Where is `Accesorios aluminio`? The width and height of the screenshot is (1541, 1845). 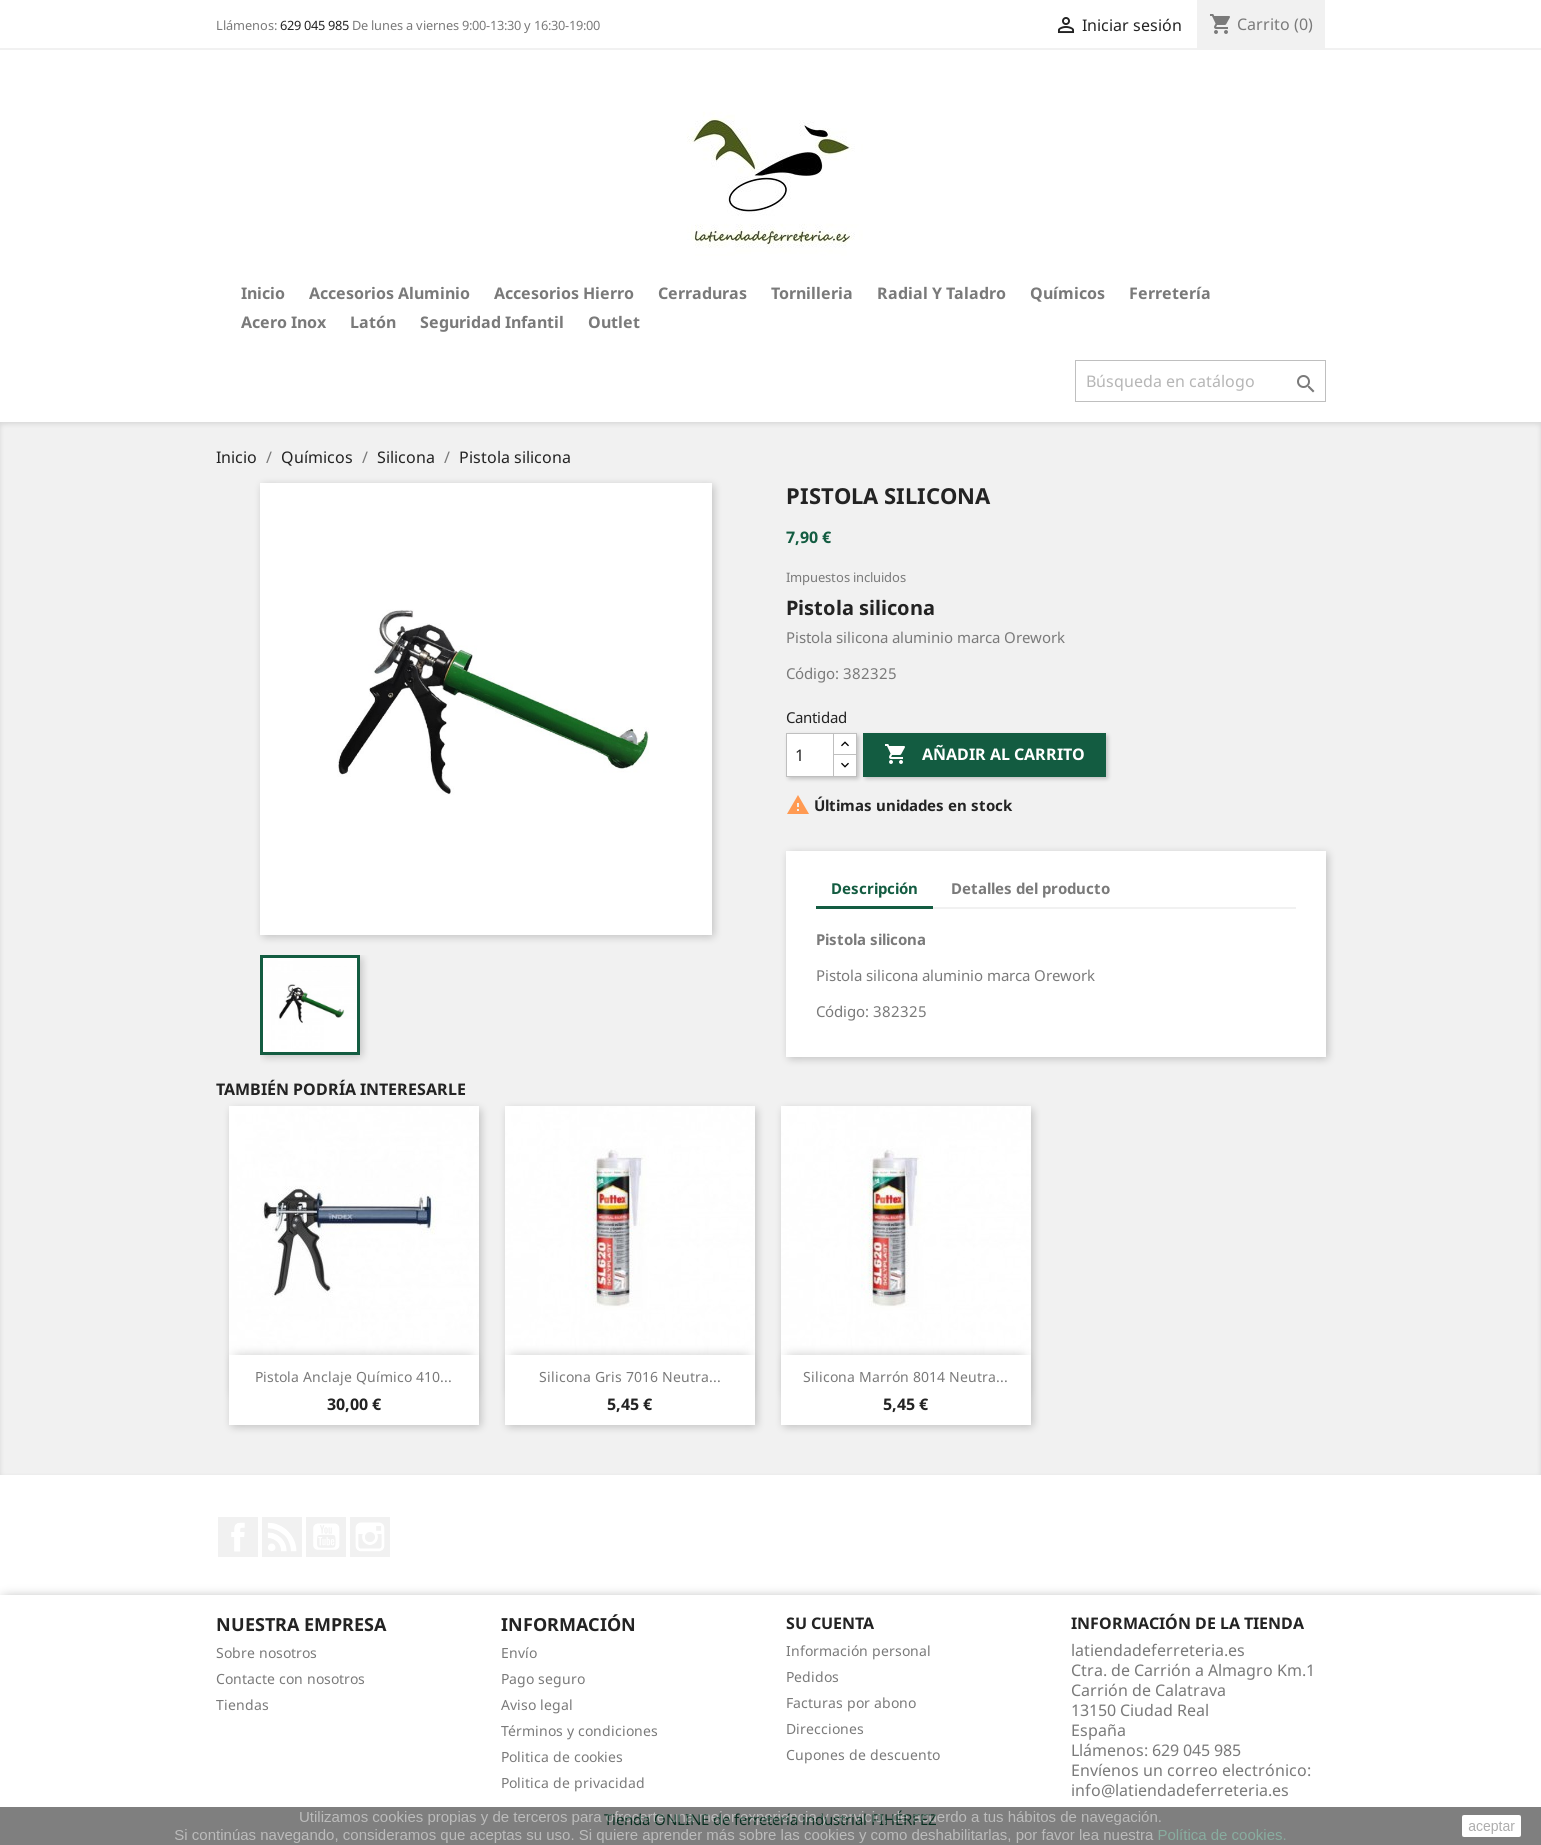
Accesorios aluminio is located at coordinates (389, 293).